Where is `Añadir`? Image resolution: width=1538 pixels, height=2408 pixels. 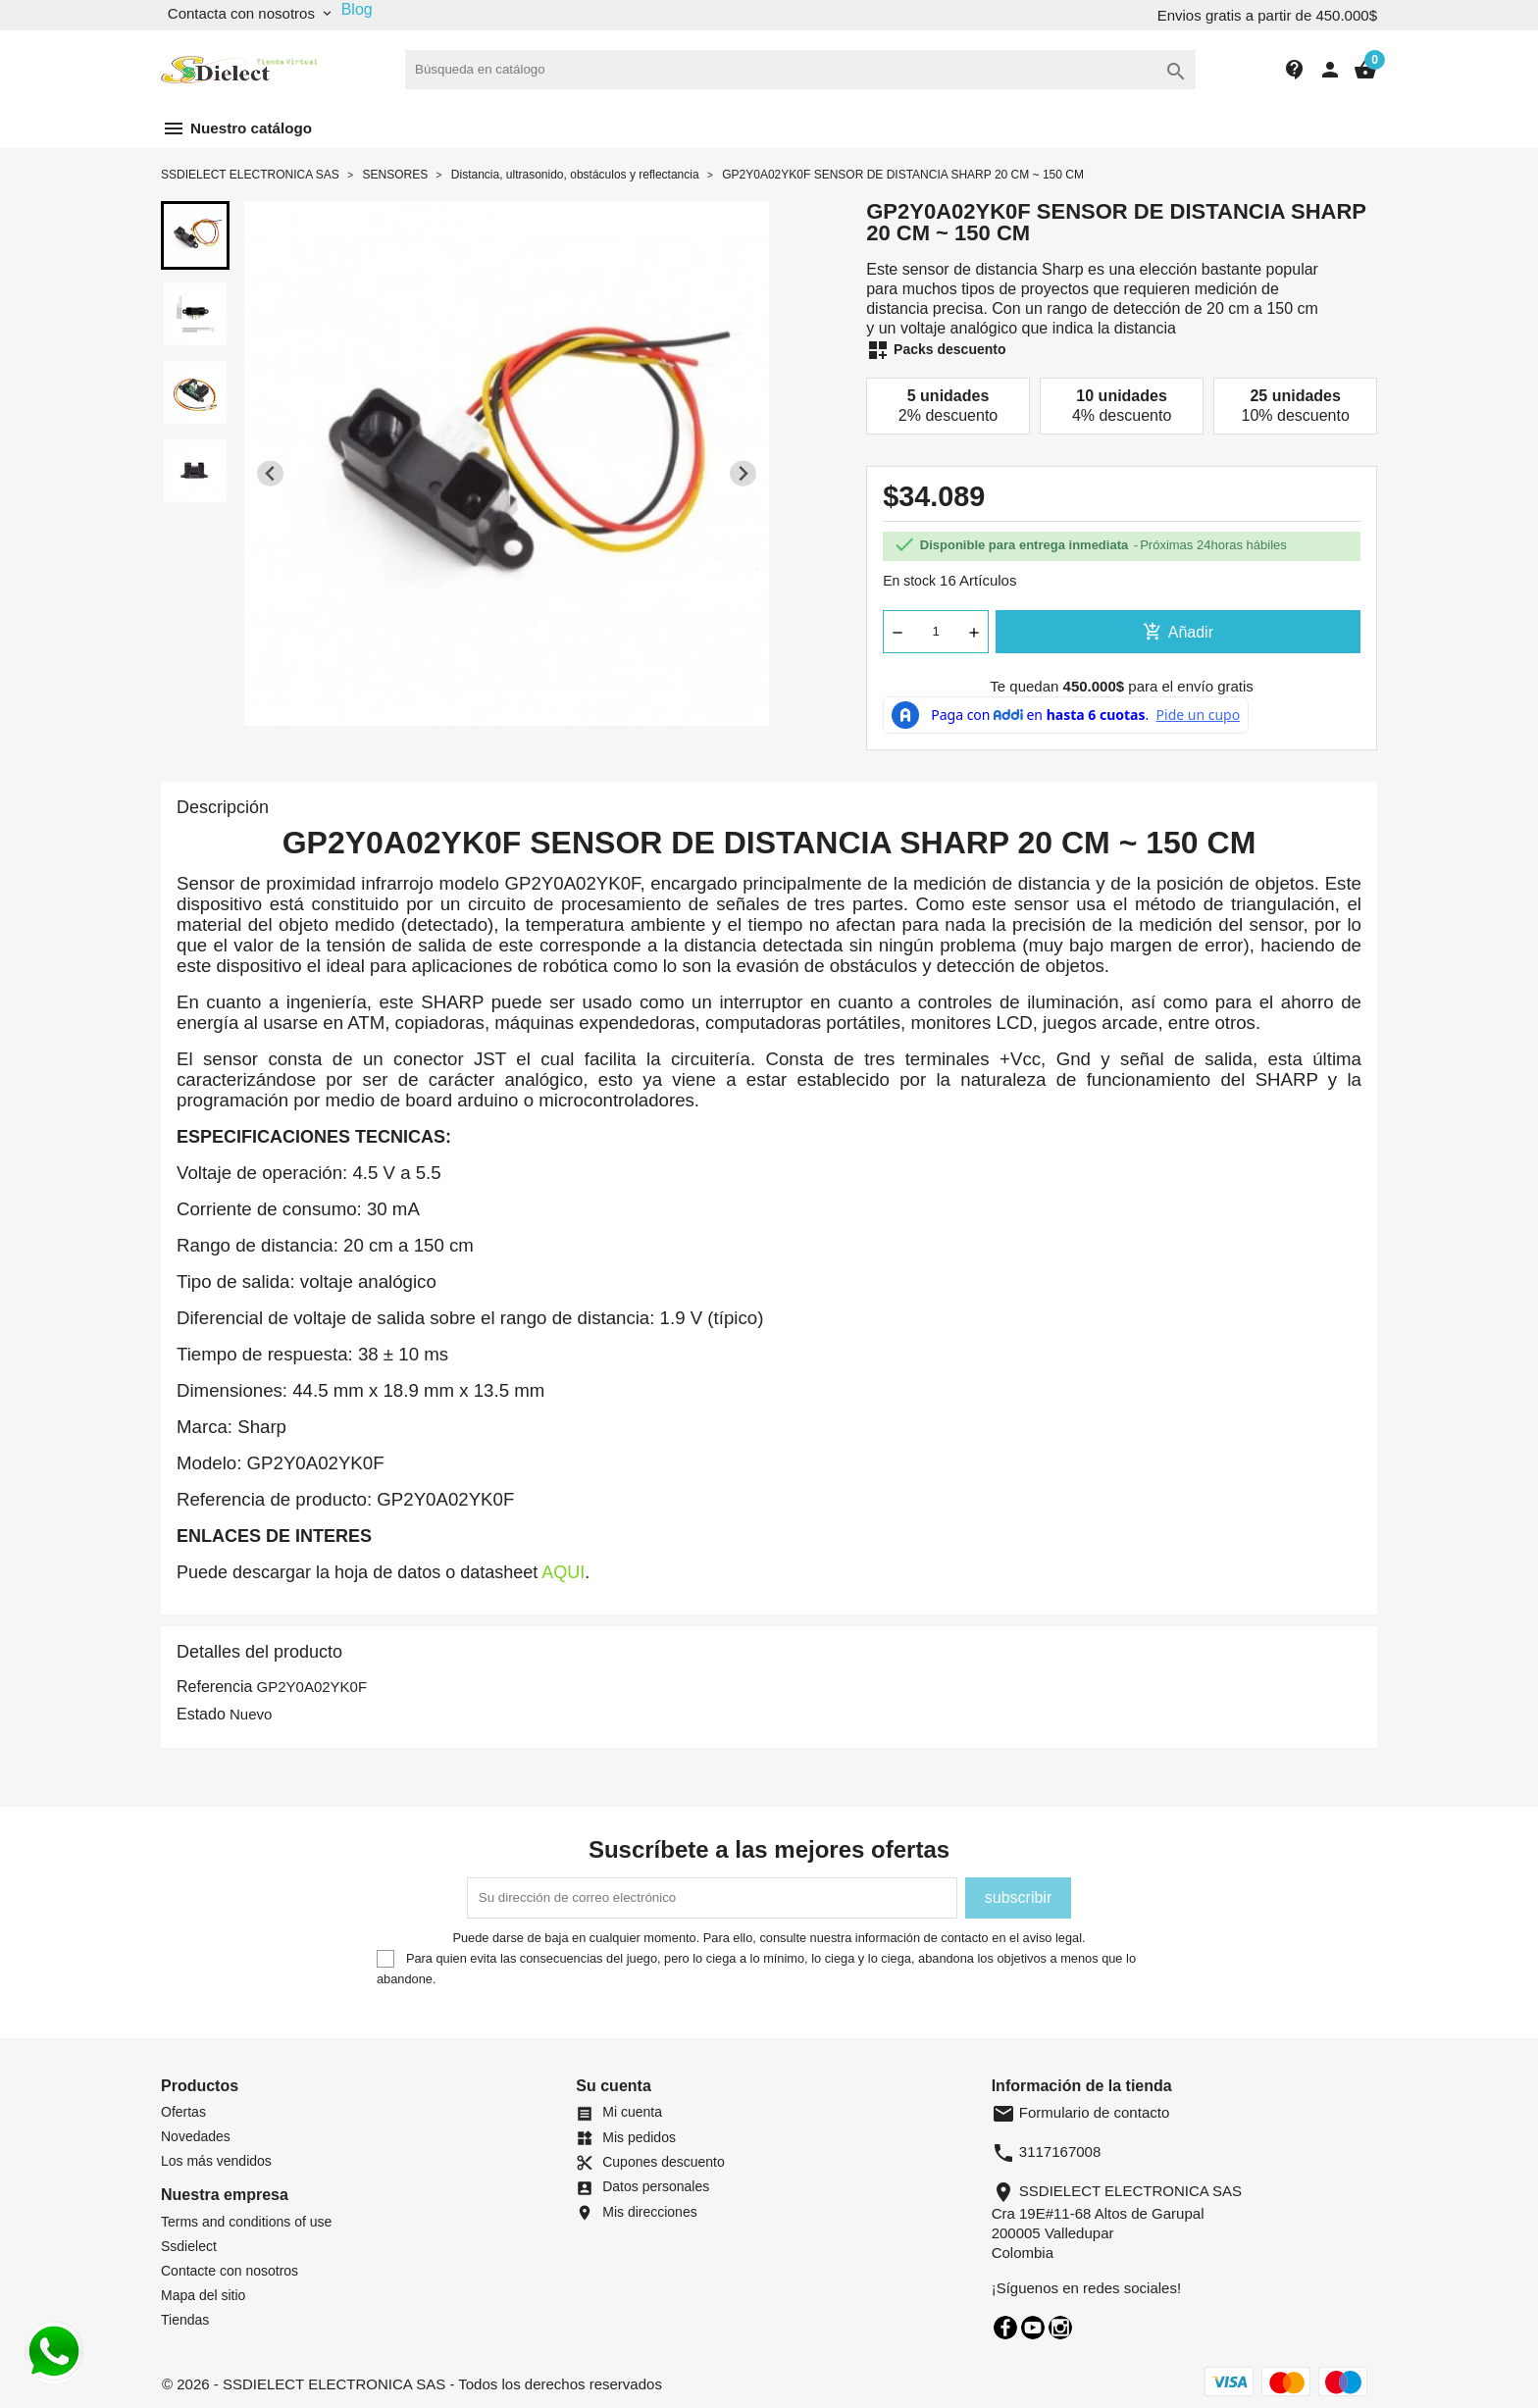
Añadir is located at coordinates (1178, 631).